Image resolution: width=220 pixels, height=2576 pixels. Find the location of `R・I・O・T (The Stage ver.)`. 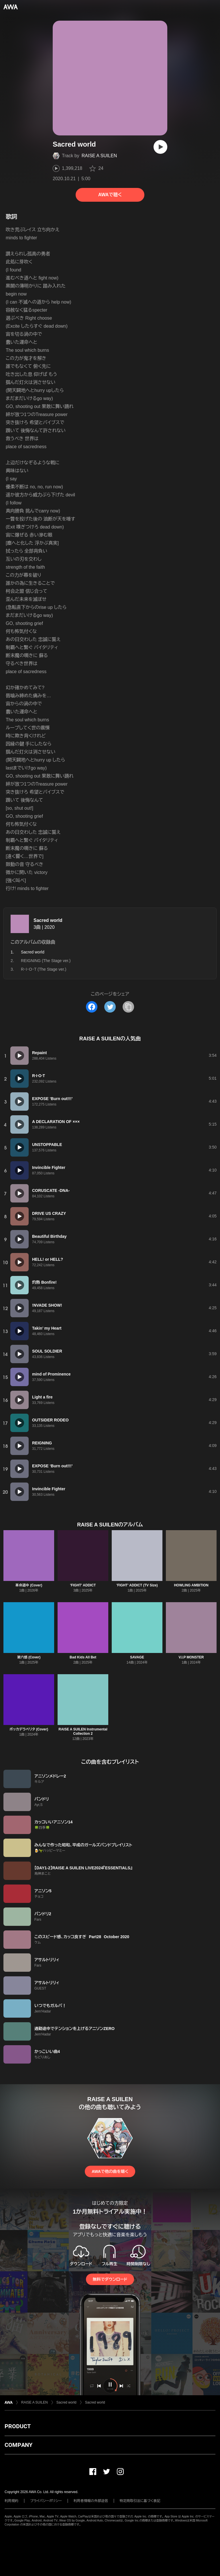

R・I・O・T (The Stage ver.) is located at coordinates (43, 969).